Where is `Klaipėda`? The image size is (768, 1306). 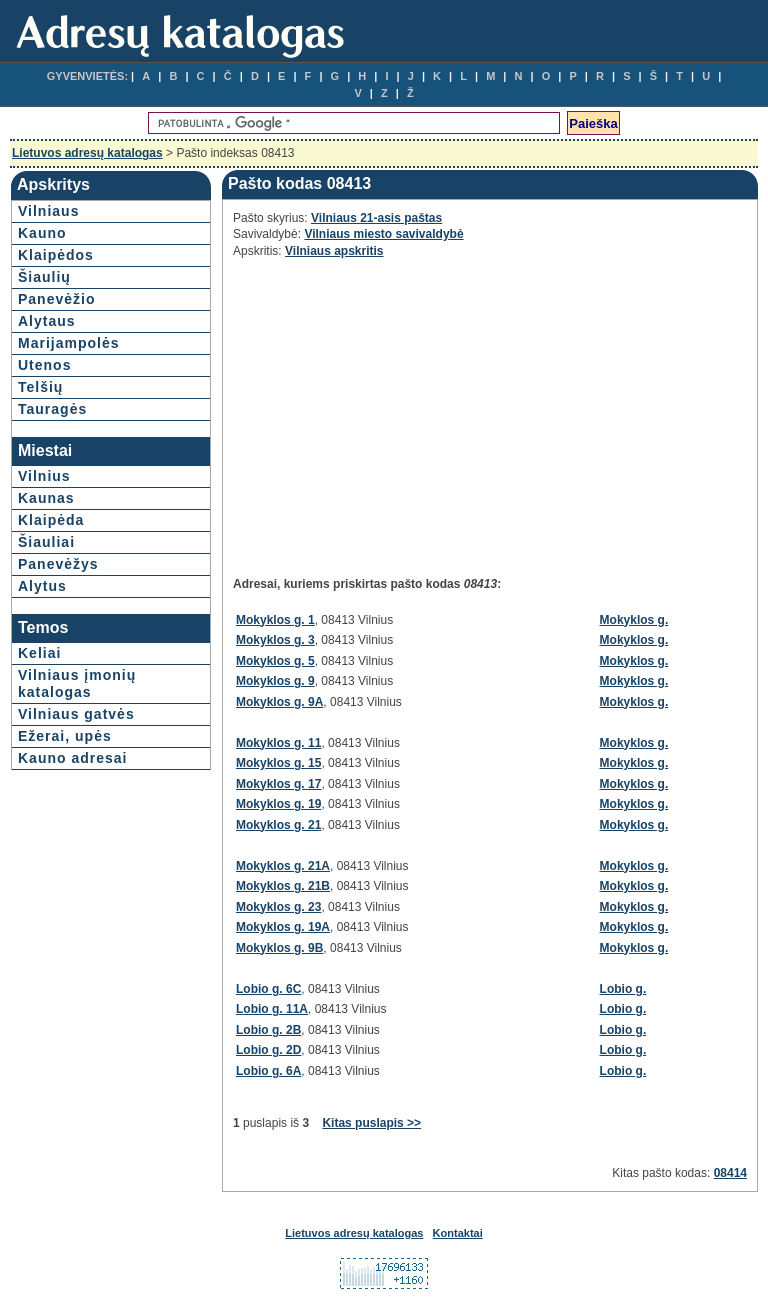 Klaipėda is located at coordinates (51, 520).